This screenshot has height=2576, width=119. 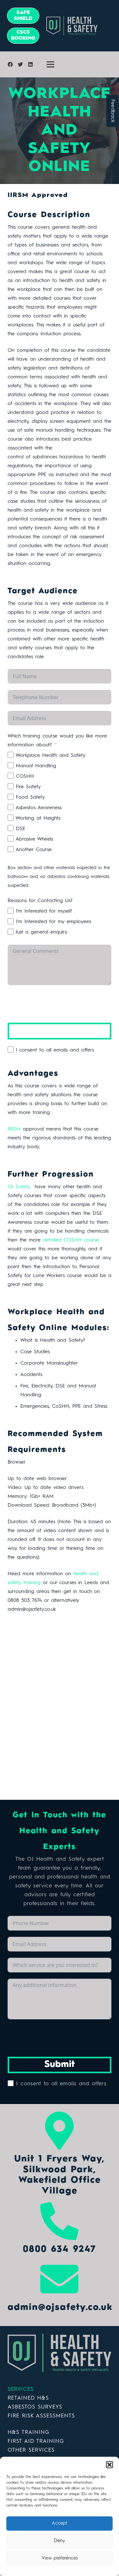 What do you see at coordinates (40, 900) in the screenshot?
I see `Reasons for Contacting Us?` at bounding box center [40, 900].